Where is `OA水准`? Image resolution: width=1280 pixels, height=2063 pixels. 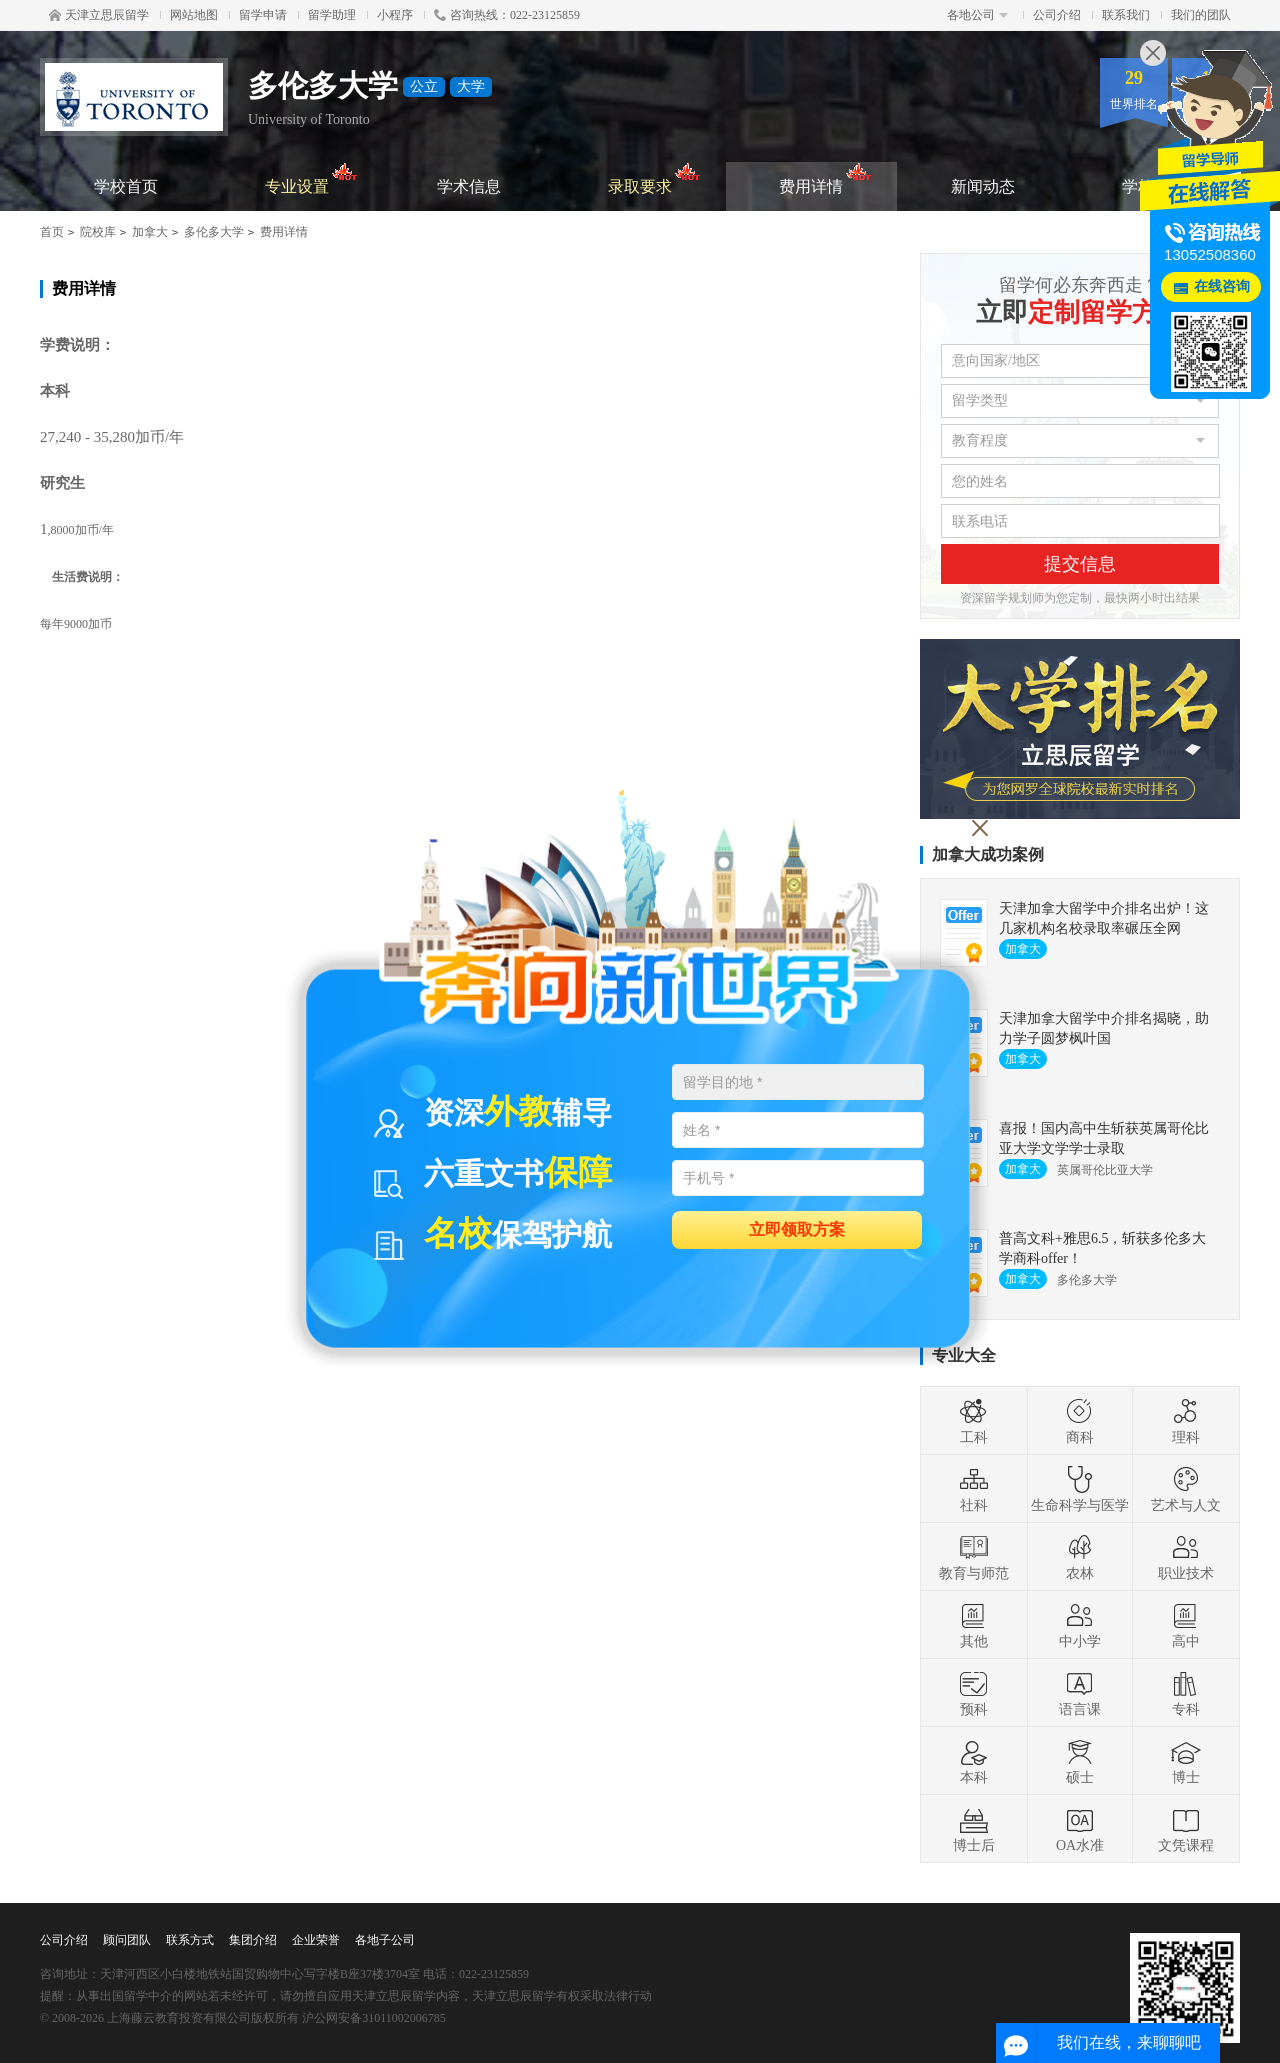
OA水准 is located at coordinates (1080, 1829).